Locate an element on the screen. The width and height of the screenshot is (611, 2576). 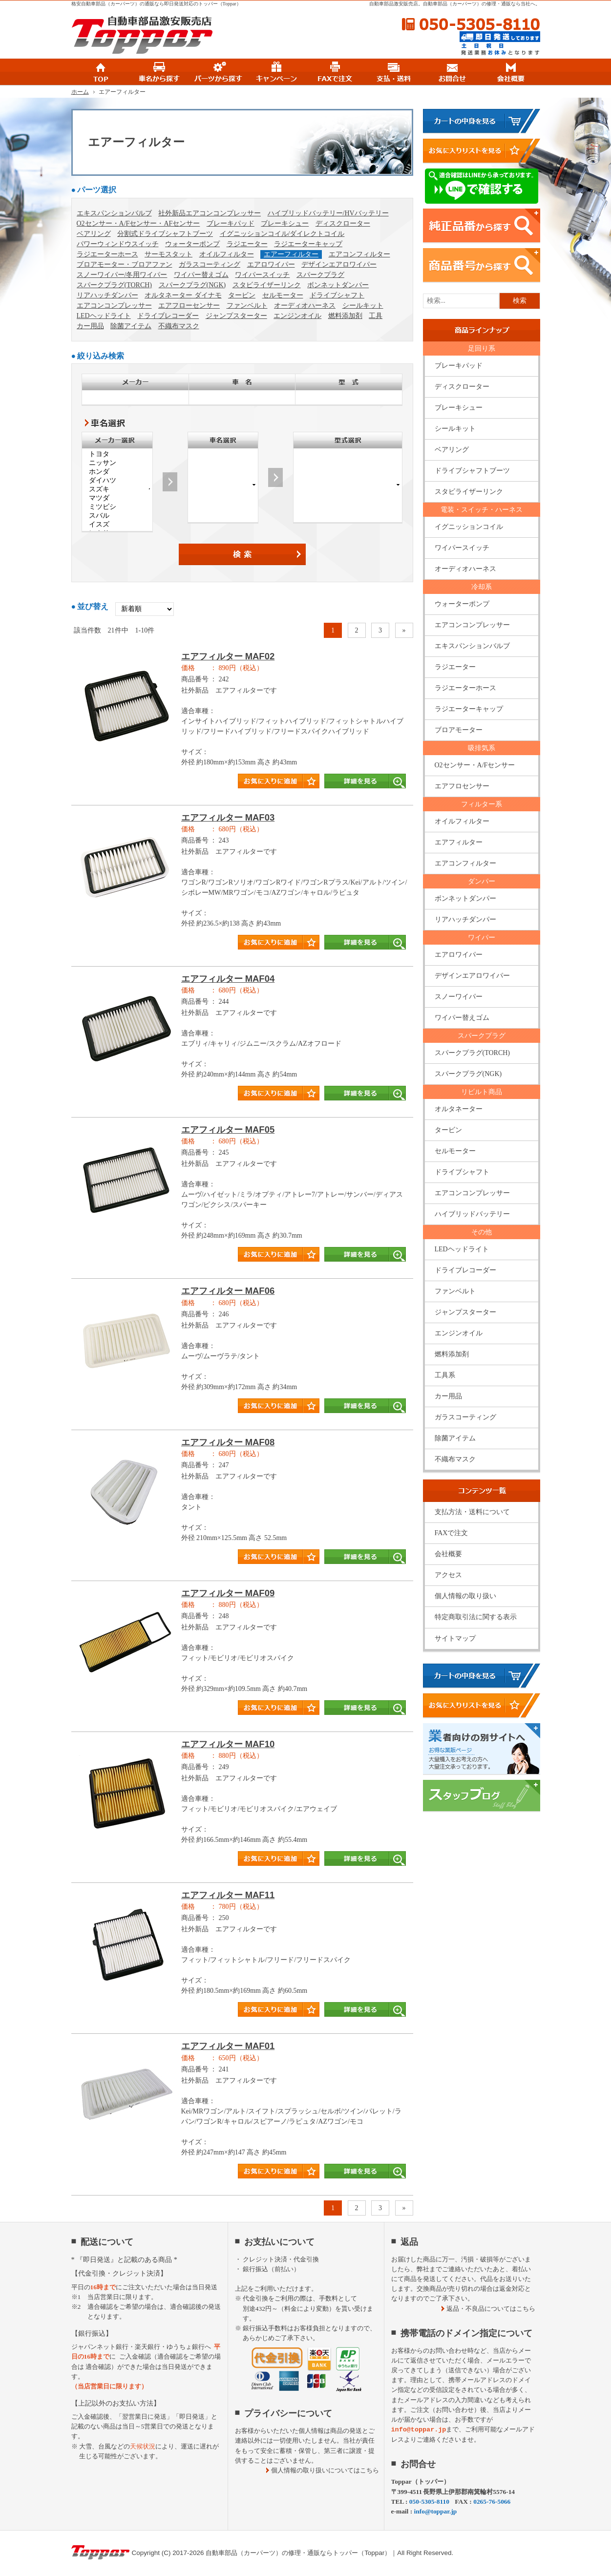
ブロアモーター・ブロアファン is located at coordinates (124, 264).